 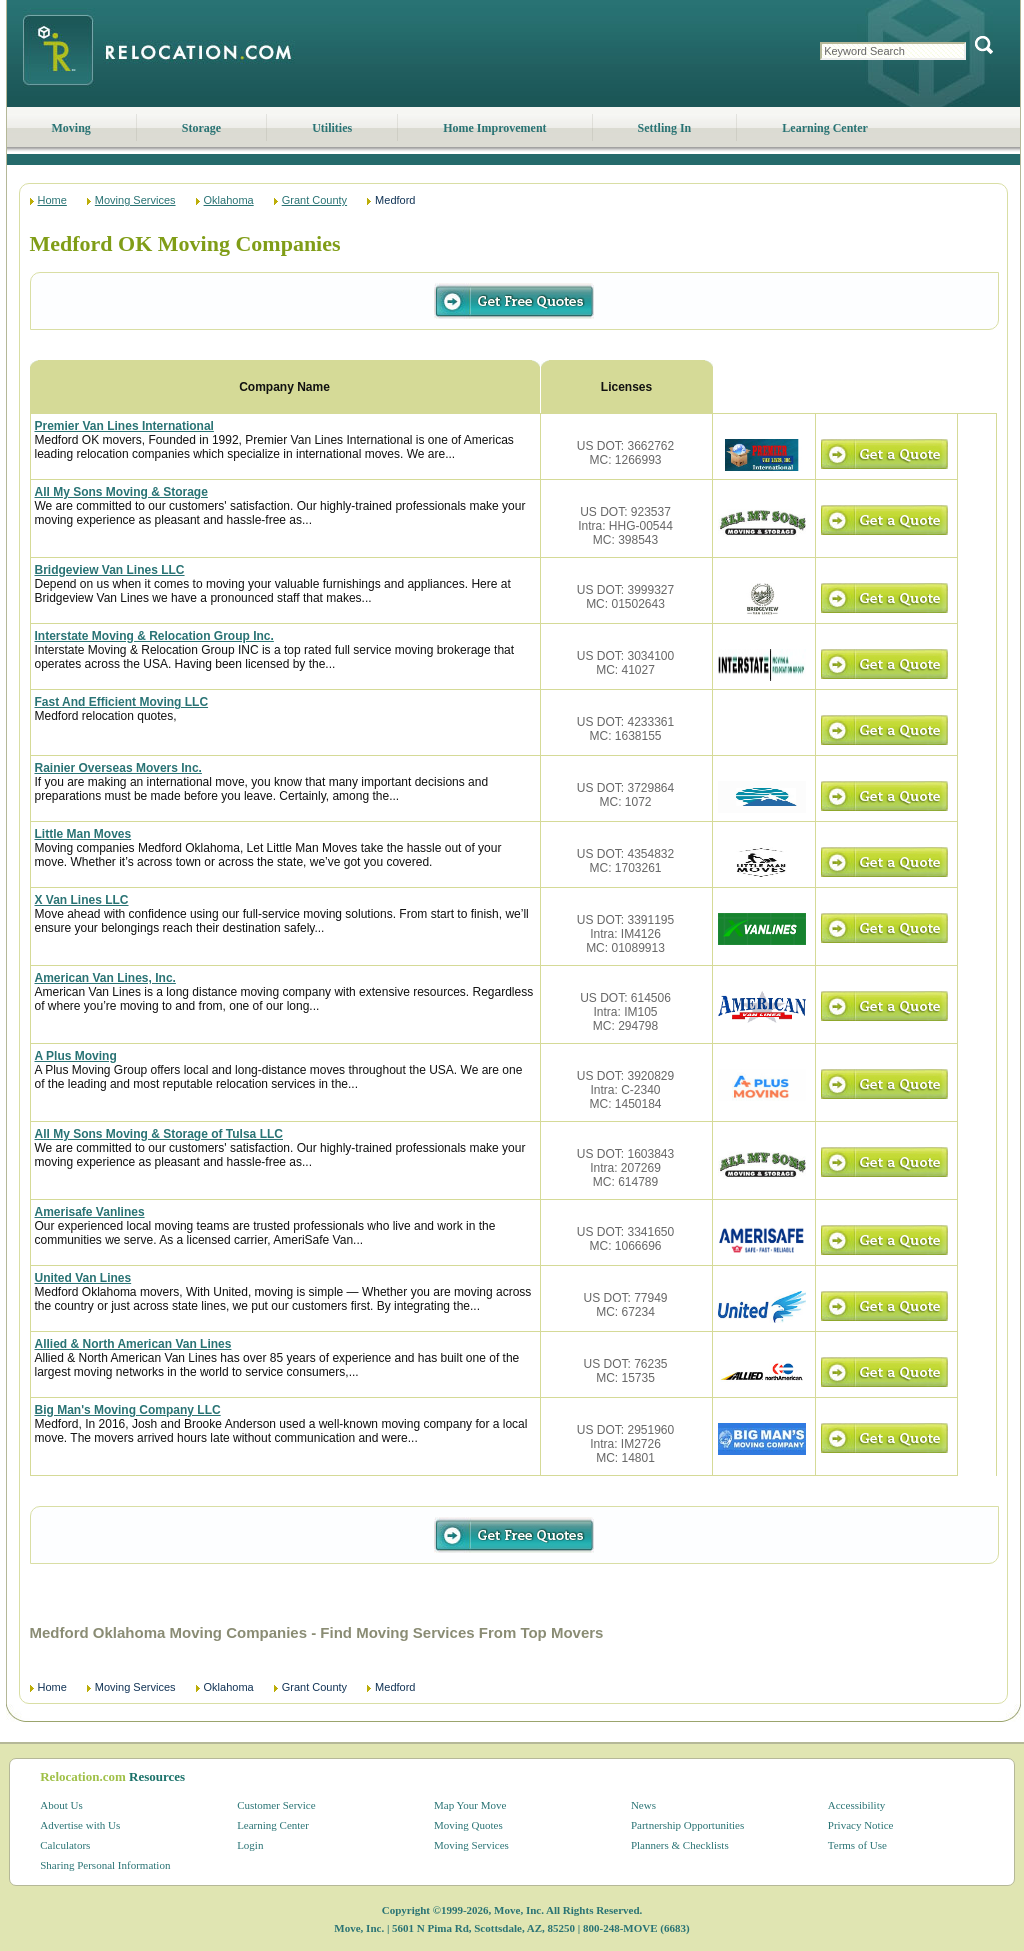 What do you see at coordinates (687, 1825) in the screenshot?
I see `Partnership Opportunities` at bounding box center [687, 1825].